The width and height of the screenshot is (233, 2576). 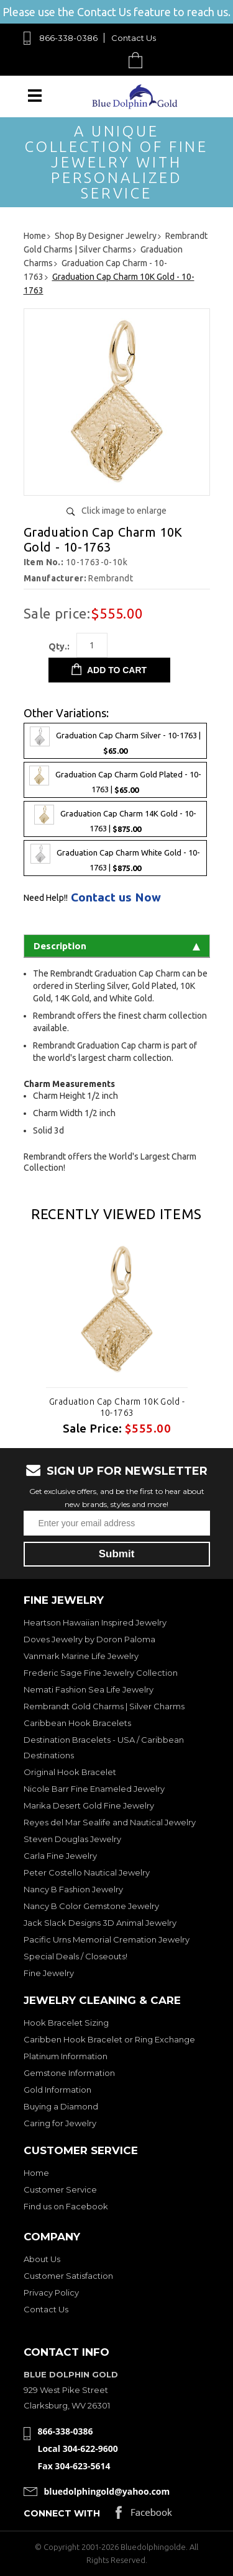 What do you see at coordinates (107, 1939) in the screenshot?
I see `Pacific Urns Memorial Cremation Jewelry` at bounding box center [107, 1939].